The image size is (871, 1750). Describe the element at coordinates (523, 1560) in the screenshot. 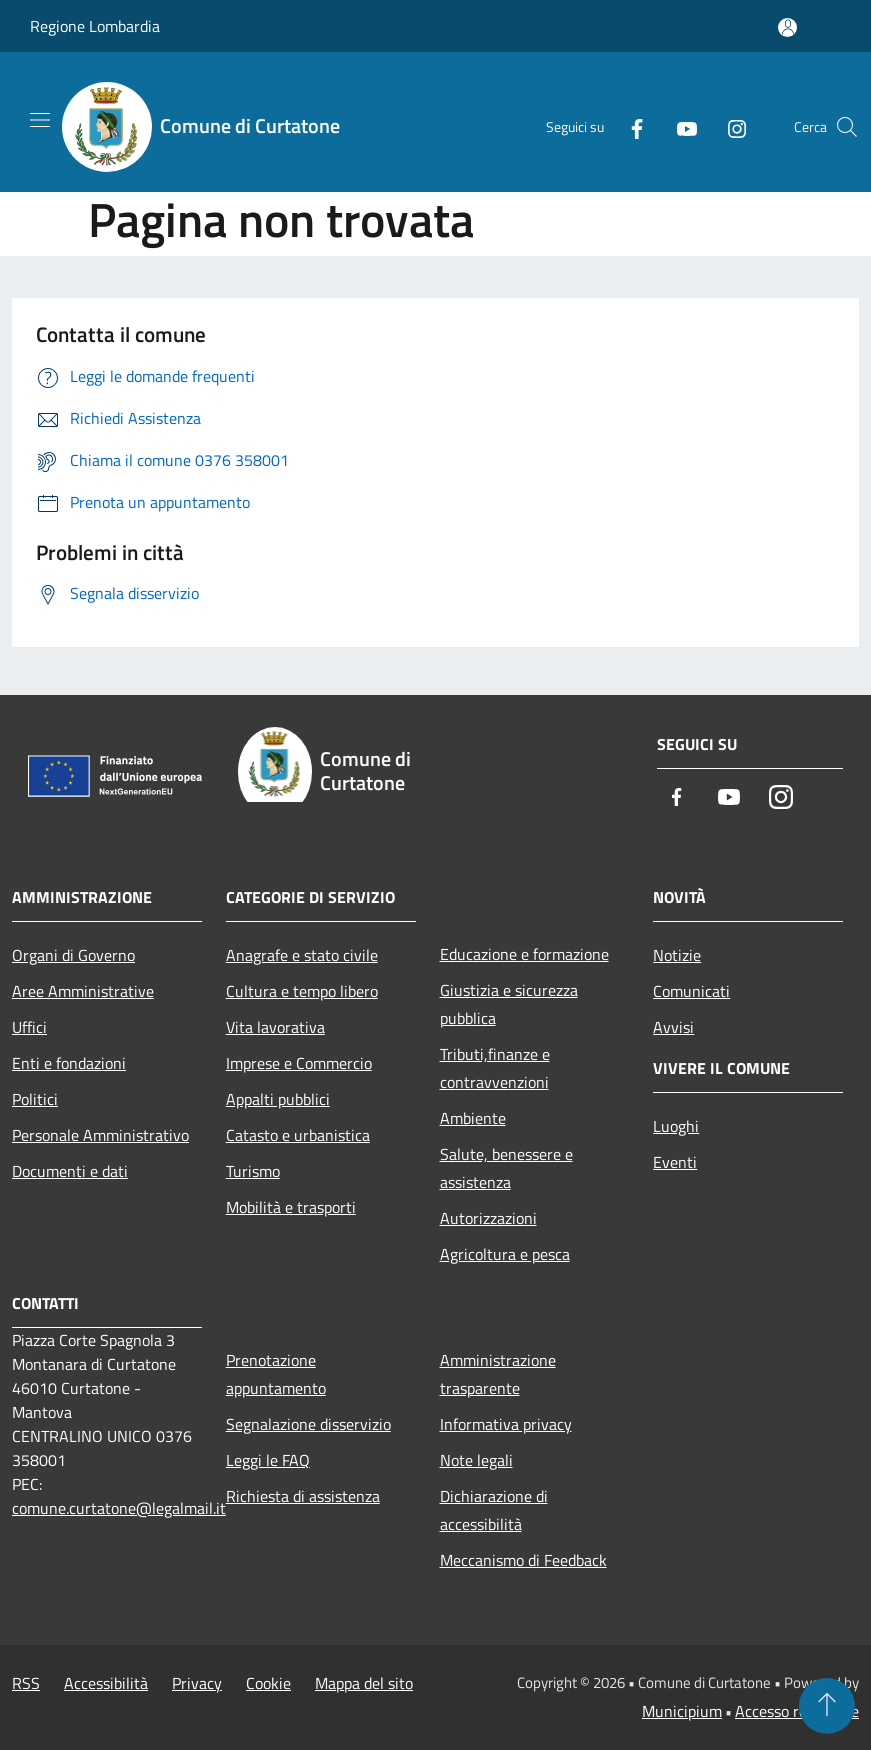

I see `Meccanismo di Feedback` at that location.